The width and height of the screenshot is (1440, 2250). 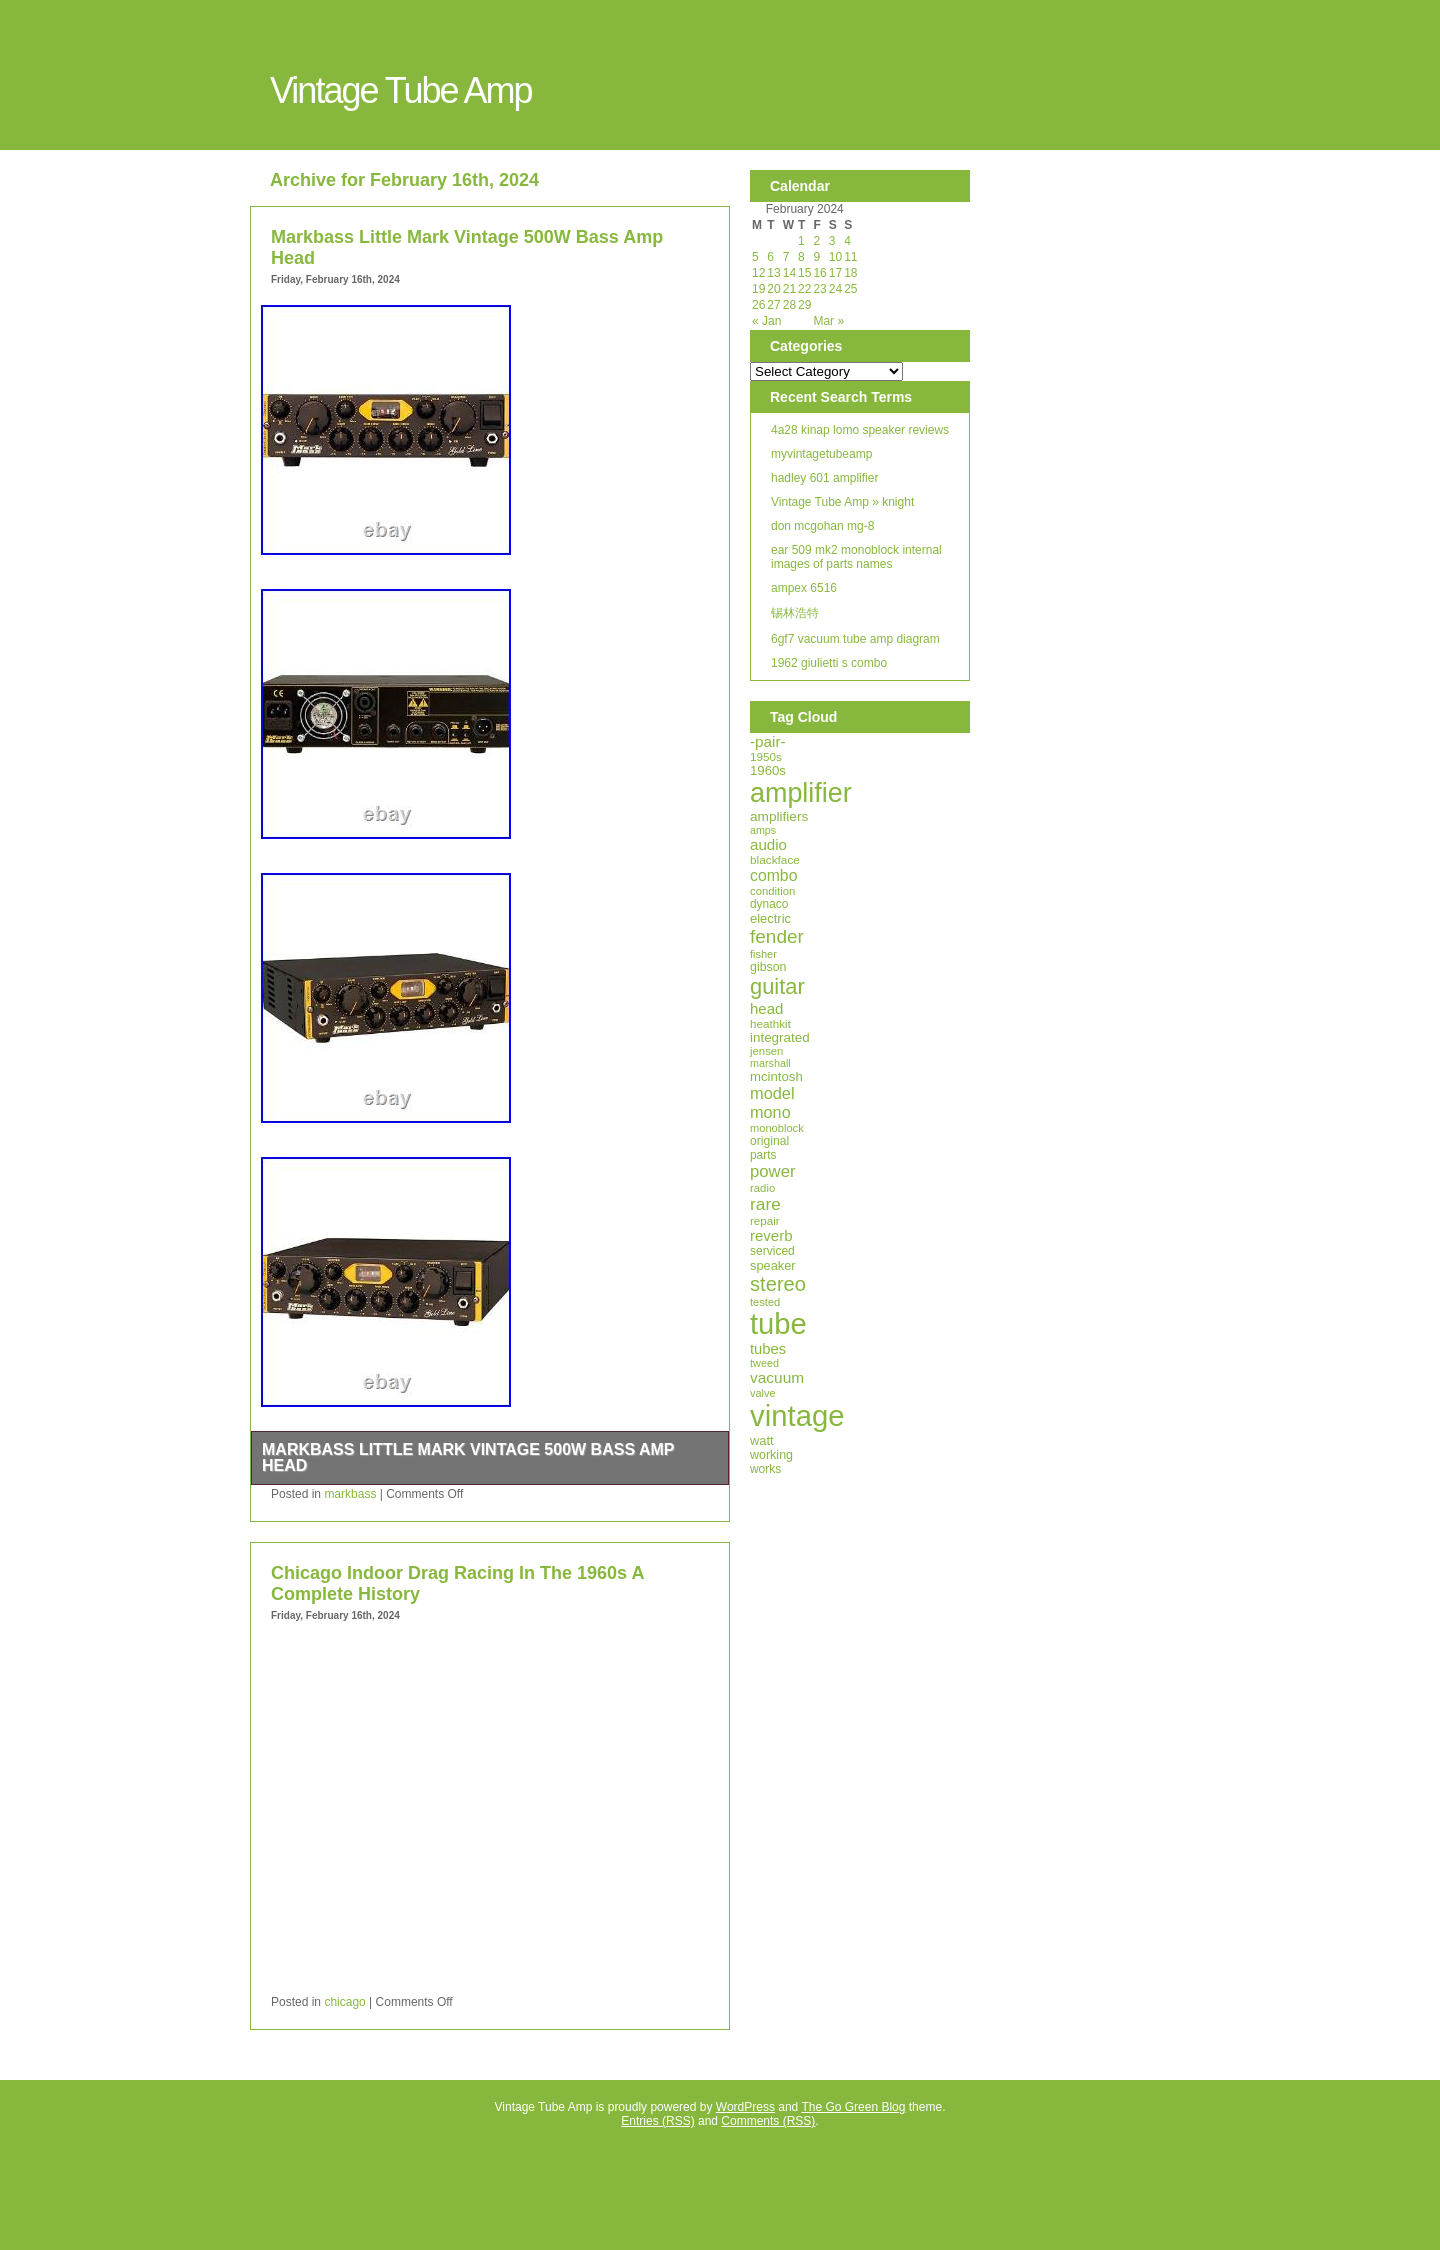 What do you see at coordinates (824, 478) in the screenshot?
I see `hadley 601 amplifier` at bounding box center [824, 478].